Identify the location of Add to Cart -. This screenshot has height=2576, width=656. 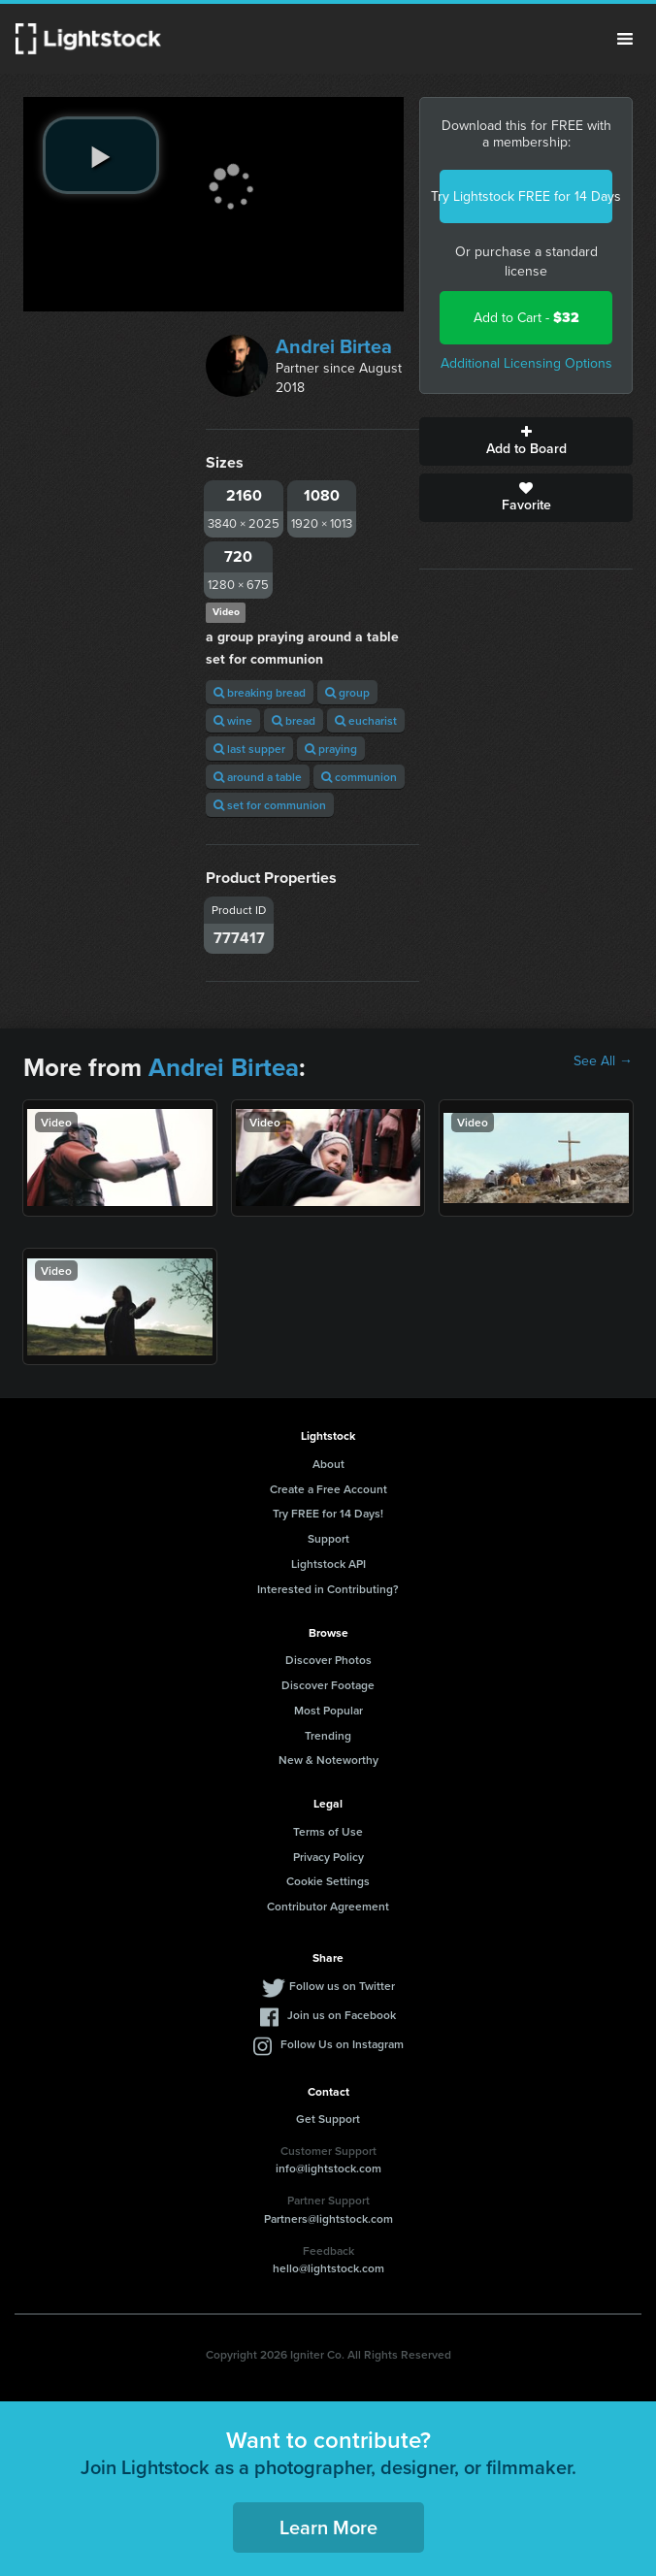
(526, 318).